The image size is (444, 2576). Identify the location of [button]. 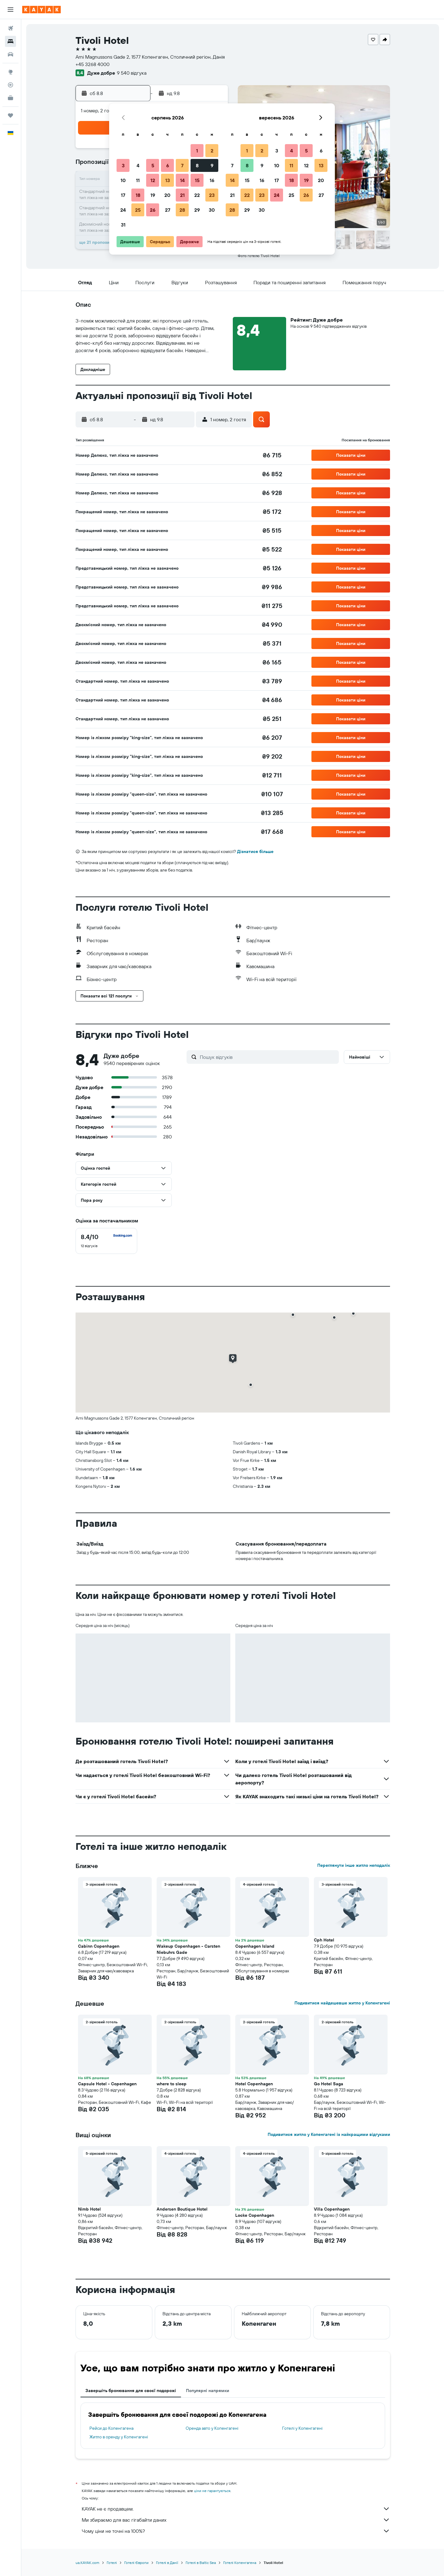
(10, 9).